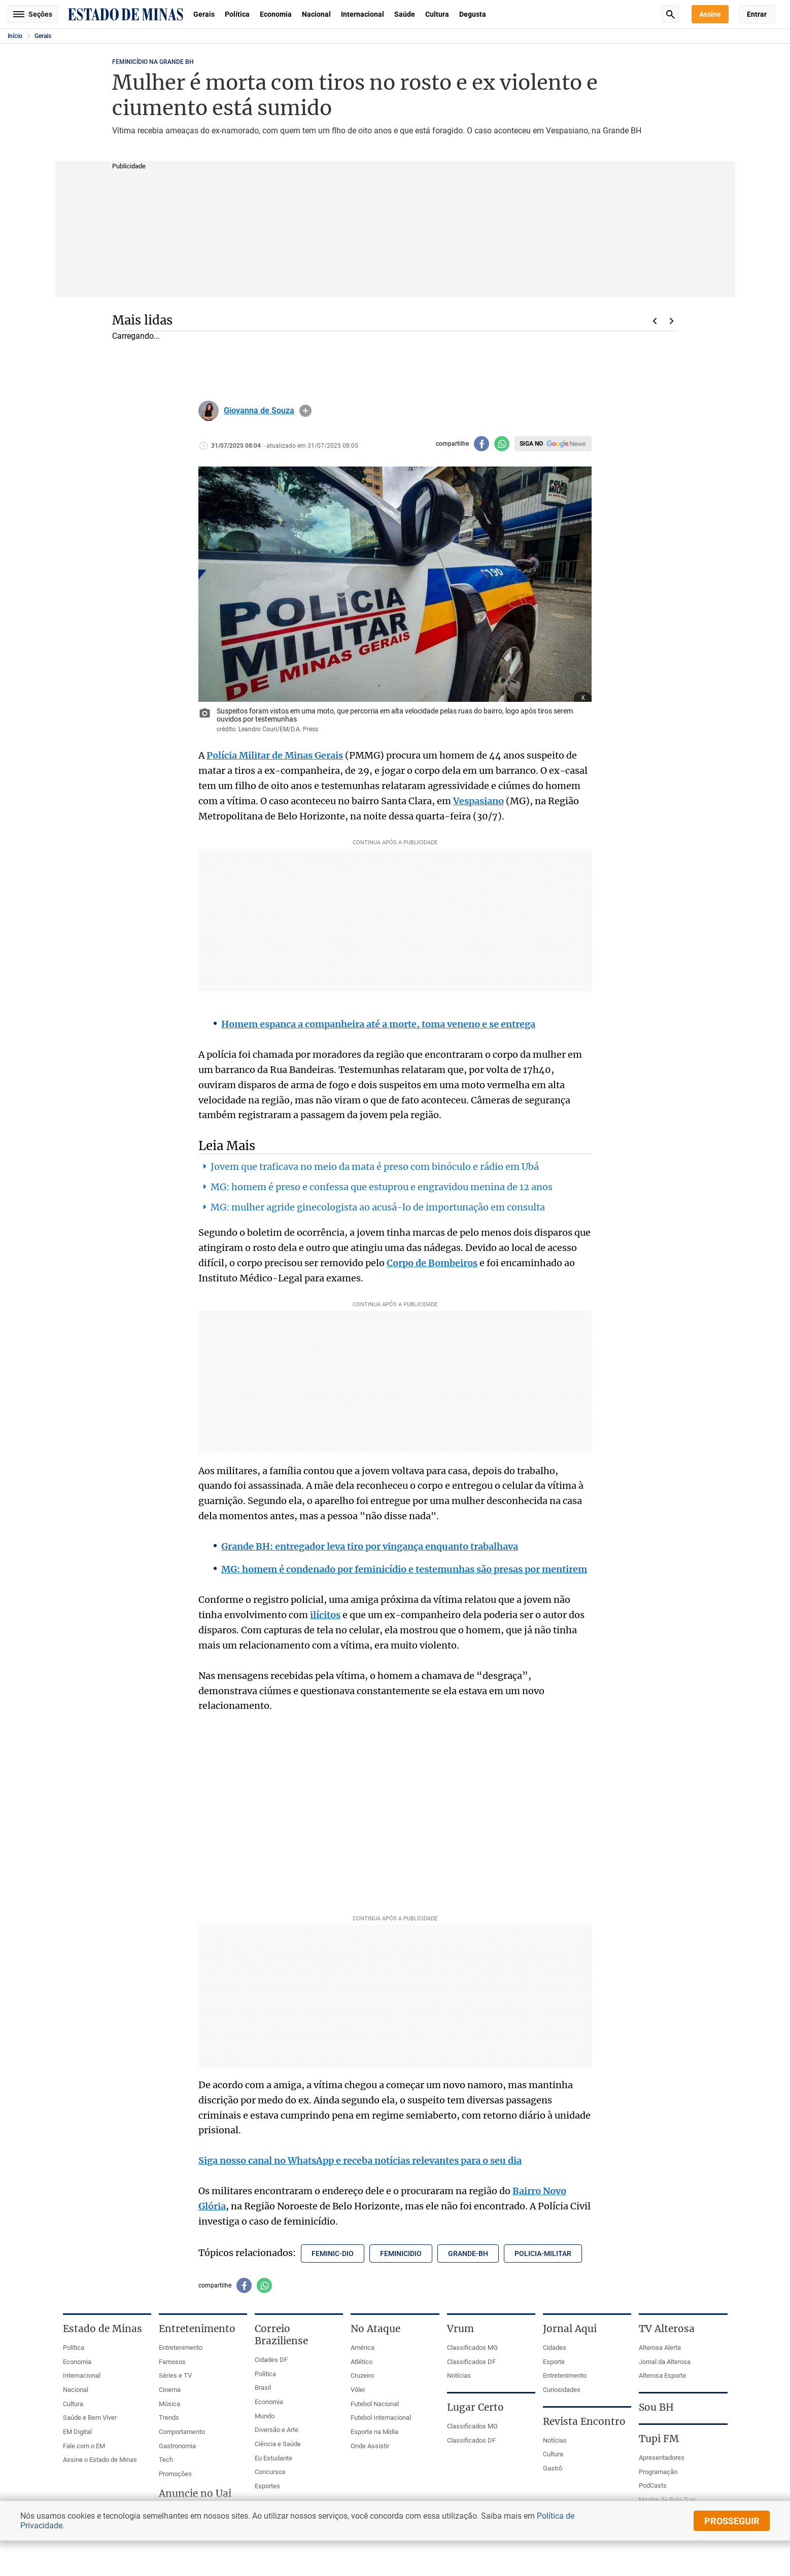 The height and width of the screenshot is (2576, 790). I want to click on Degusta, so click(472, 14).